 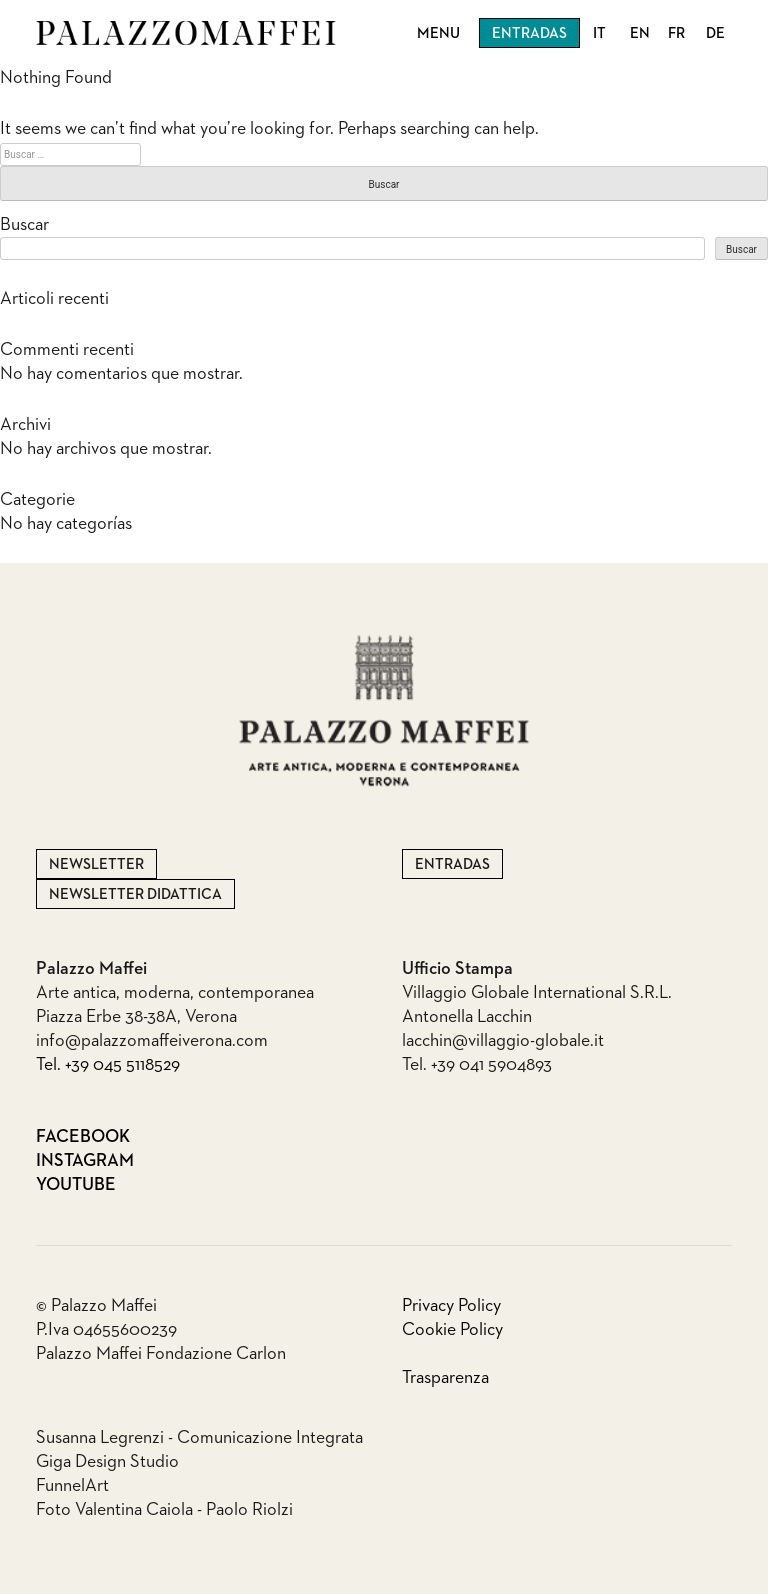 What do you see at coordinates (599, 33) in the screenshot?
I see `IT` at bounding box center [599, 33].